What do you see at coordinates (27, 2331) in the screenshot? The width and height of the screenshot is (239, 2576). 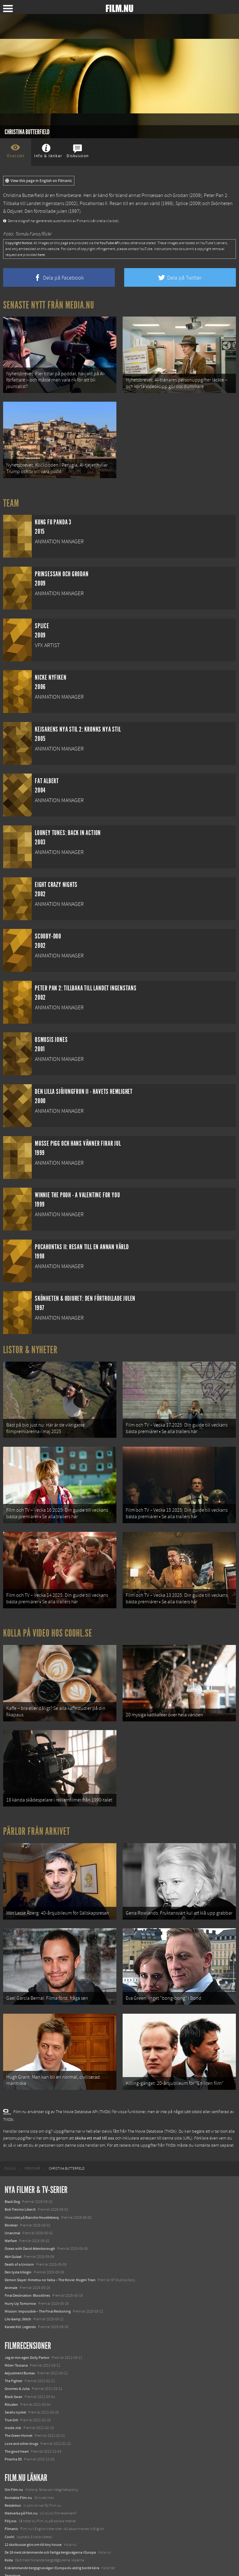 I see `Jag är min egen Dolly Parton` at bounding box center [27, 2331].